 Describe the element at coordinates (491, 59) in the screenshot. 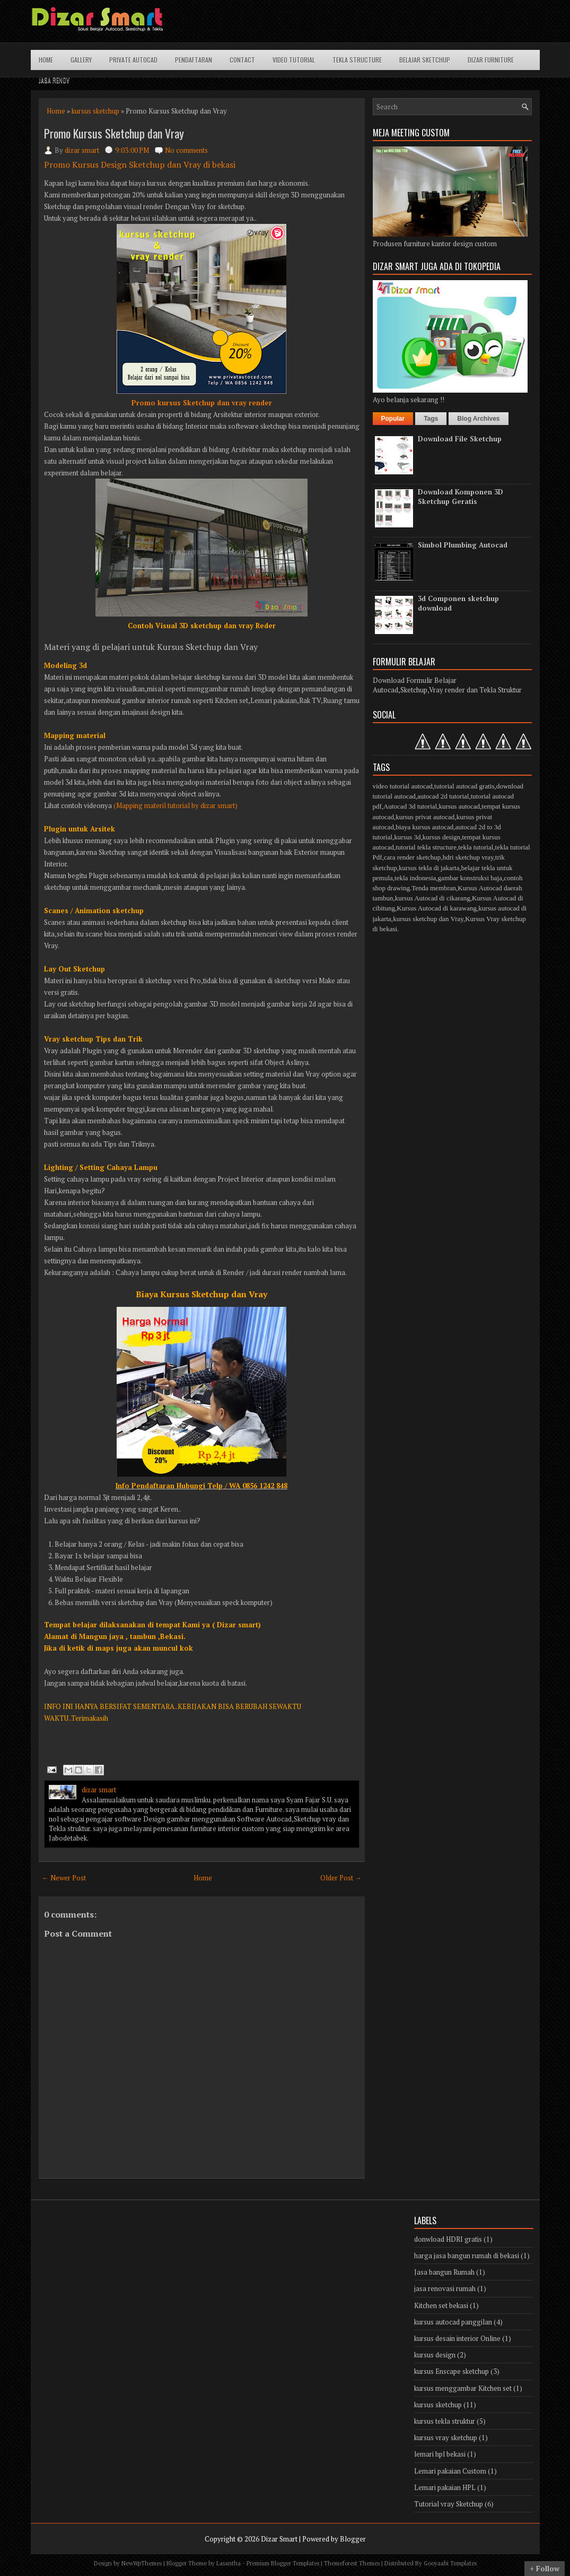

I see `Dizar Furniture` at that location.